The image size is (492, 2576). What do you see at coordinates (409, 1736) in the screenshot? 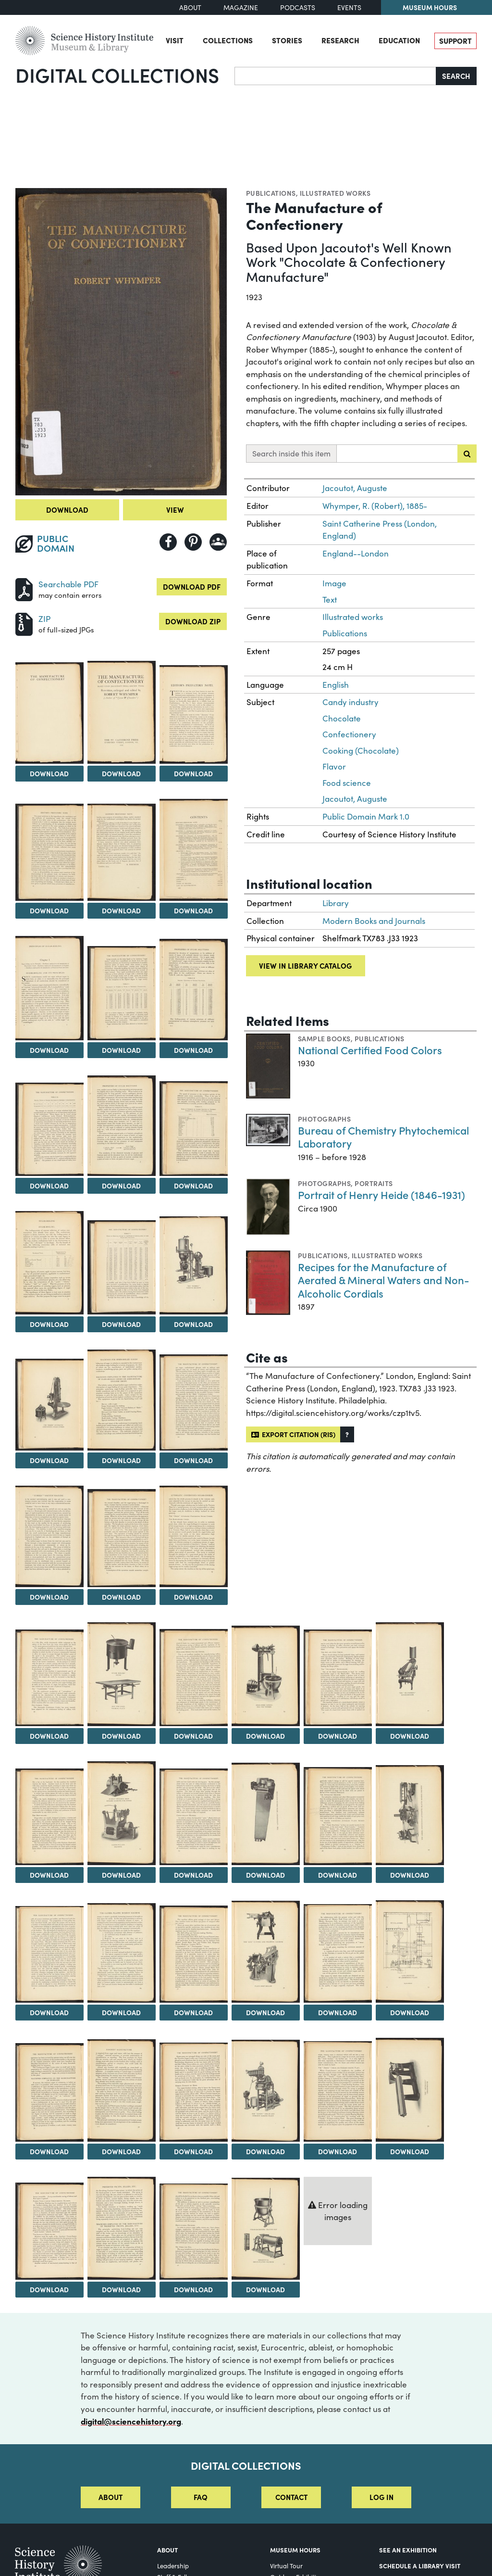
I see `Download [Download Image 28]` at bounding box center [409, 1736].